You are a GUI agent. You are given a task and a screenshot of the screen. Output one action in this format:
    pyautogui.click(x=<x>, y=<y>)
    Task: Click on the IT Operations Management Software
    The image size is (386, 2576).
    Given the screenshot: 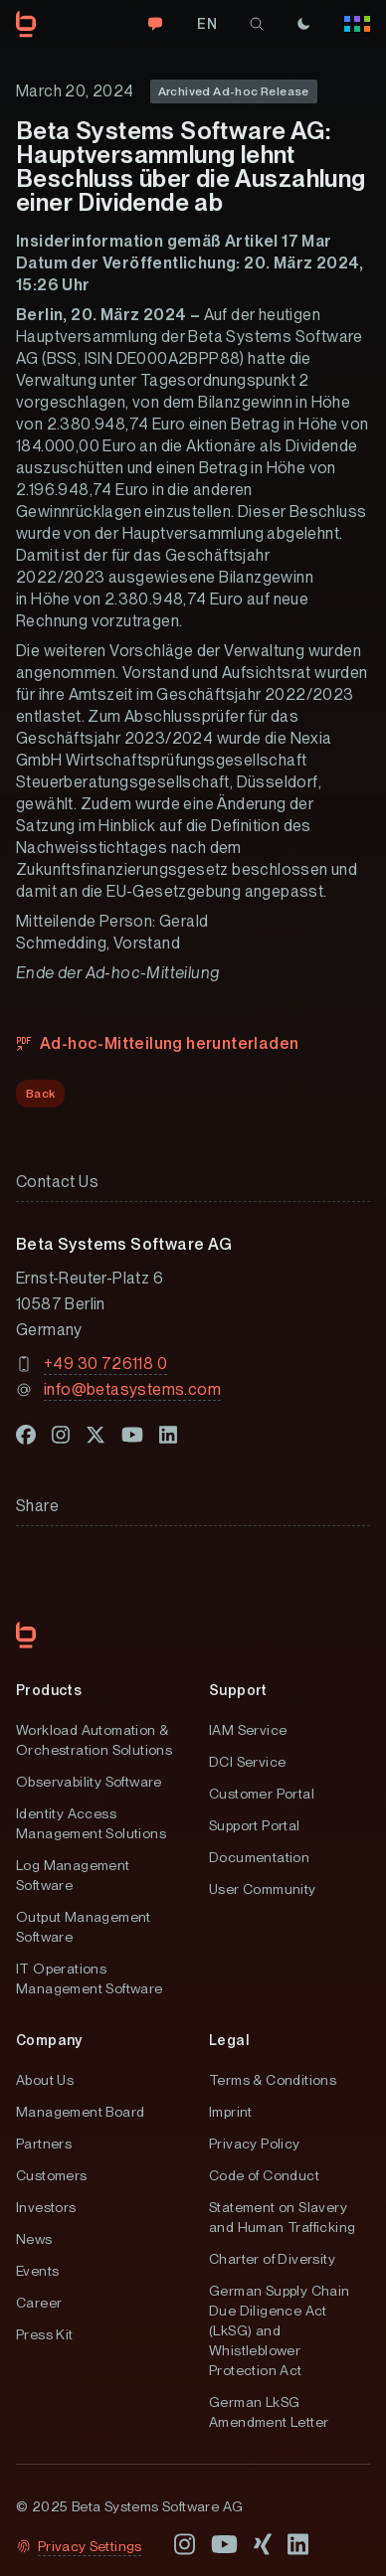 What is the action you would take?
    pyautogui.click(x=89, y=1978)
    